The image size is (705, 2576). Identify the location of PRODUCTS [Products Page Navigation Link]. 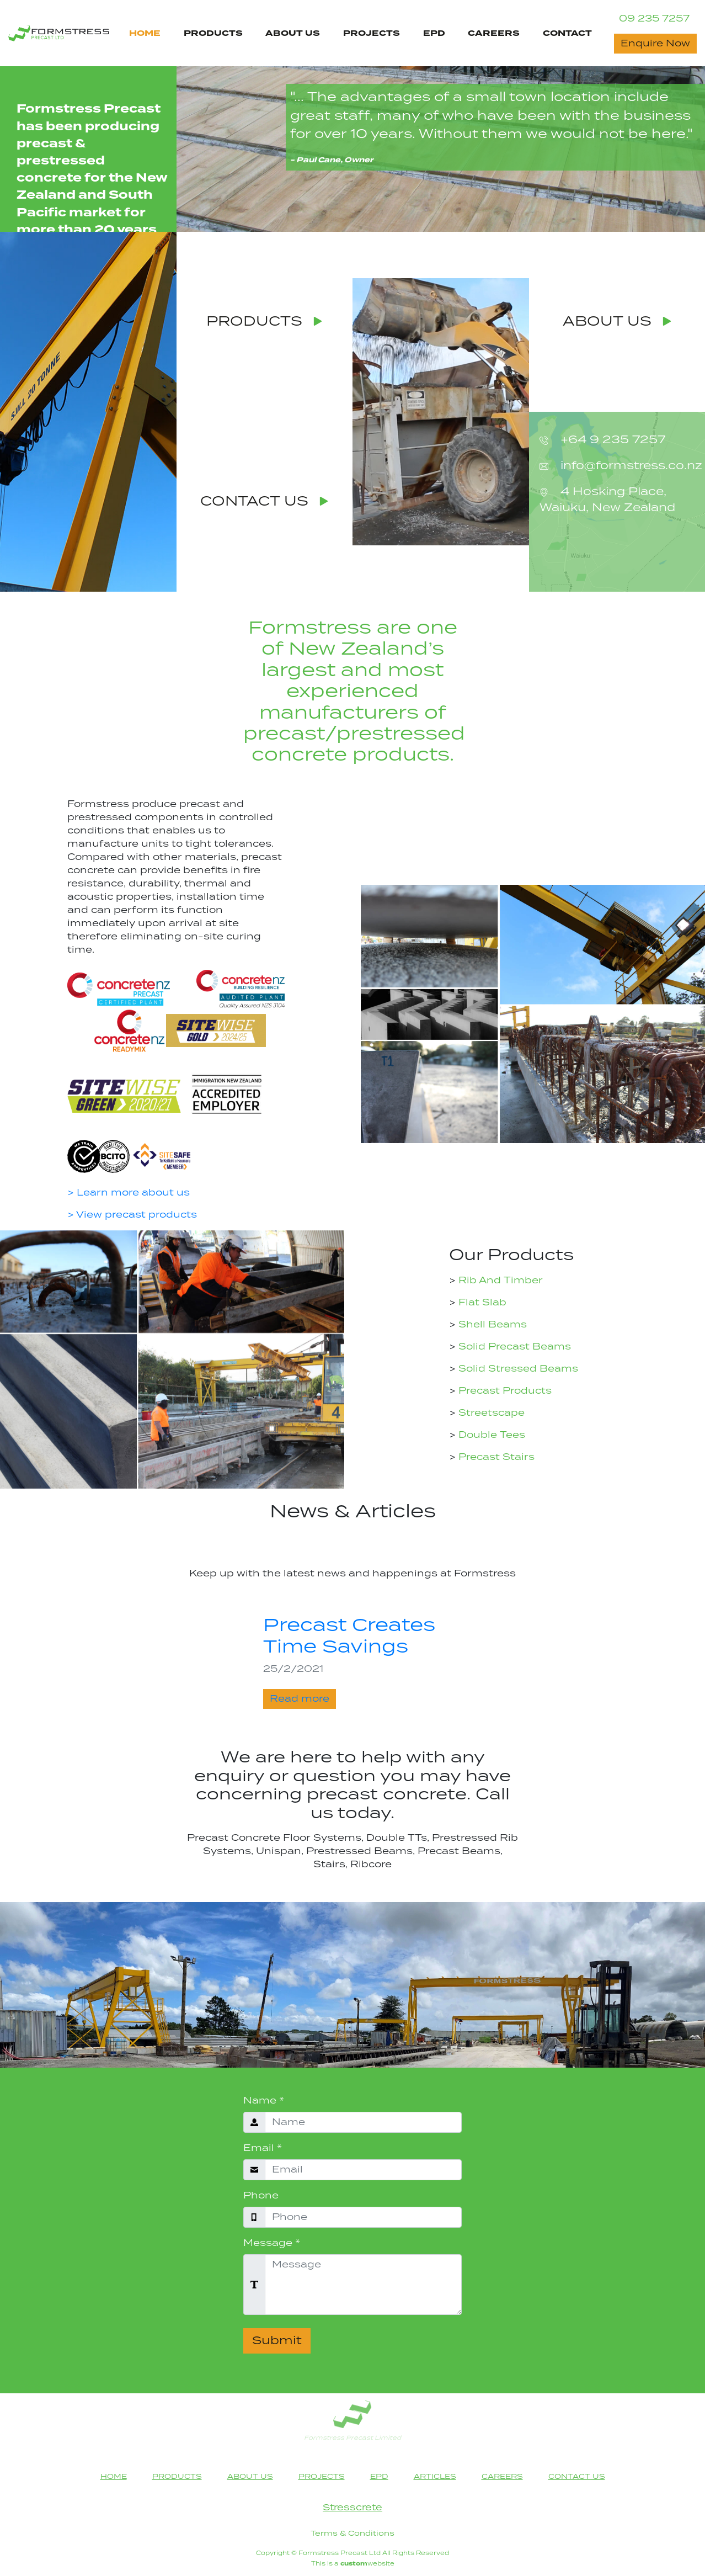
(213, 33).